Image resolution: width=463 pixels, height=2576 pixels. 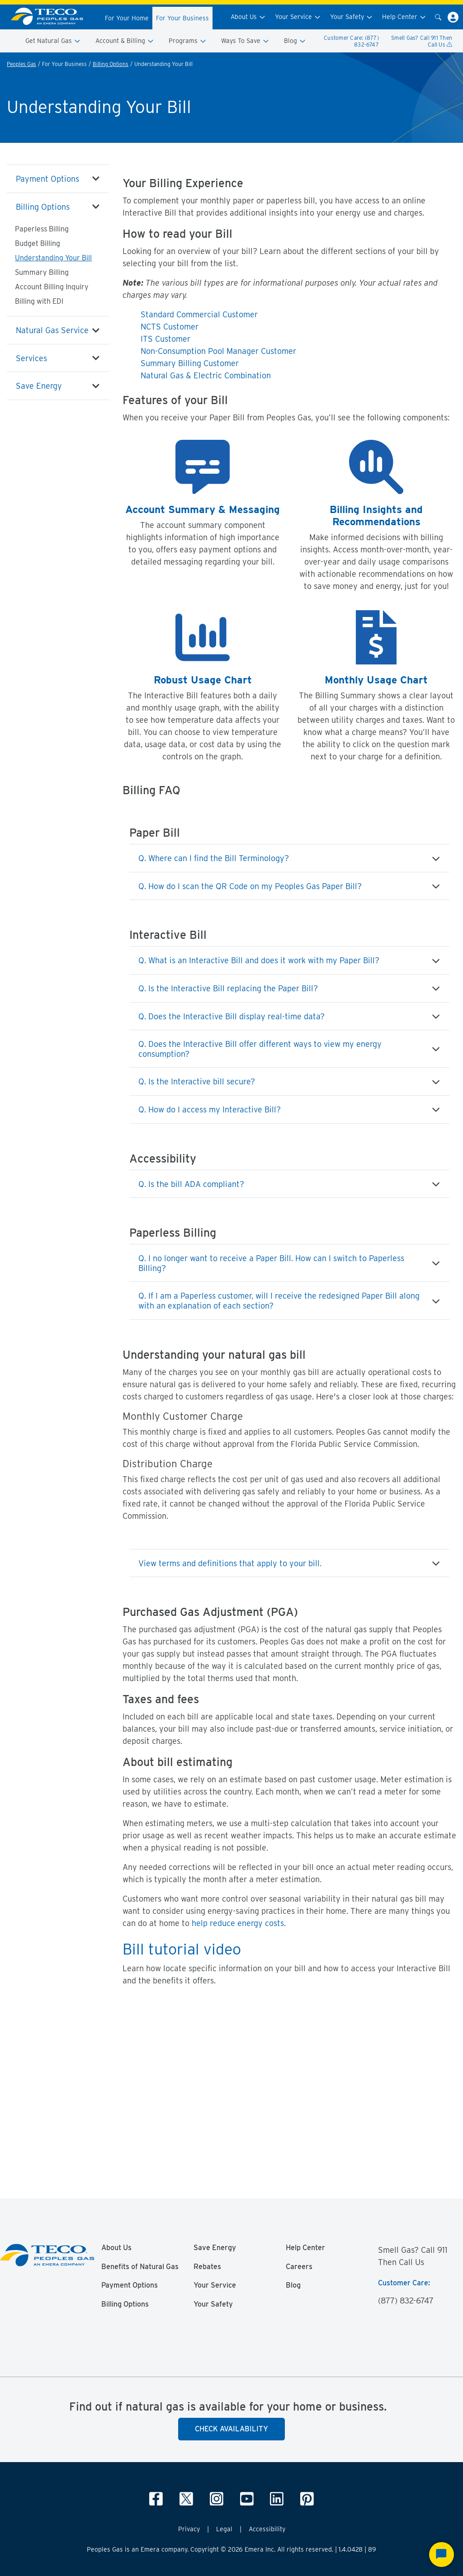 I want to click on Benefits of Natural Gas, so click(x=140, y=2267).